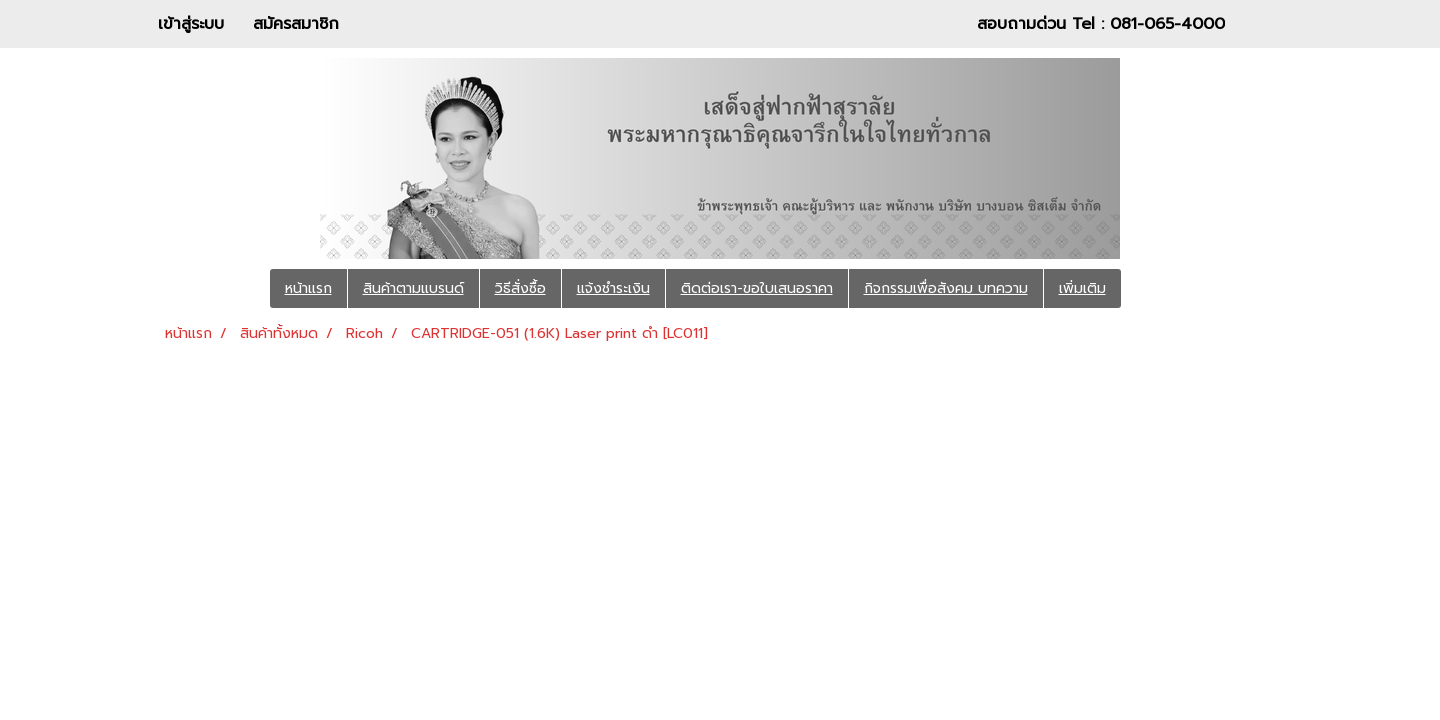 Image resolution: width=1440 pixels, height=720 pixels. I want to click on เข้าสู่ระบบ, so click(191, 24).